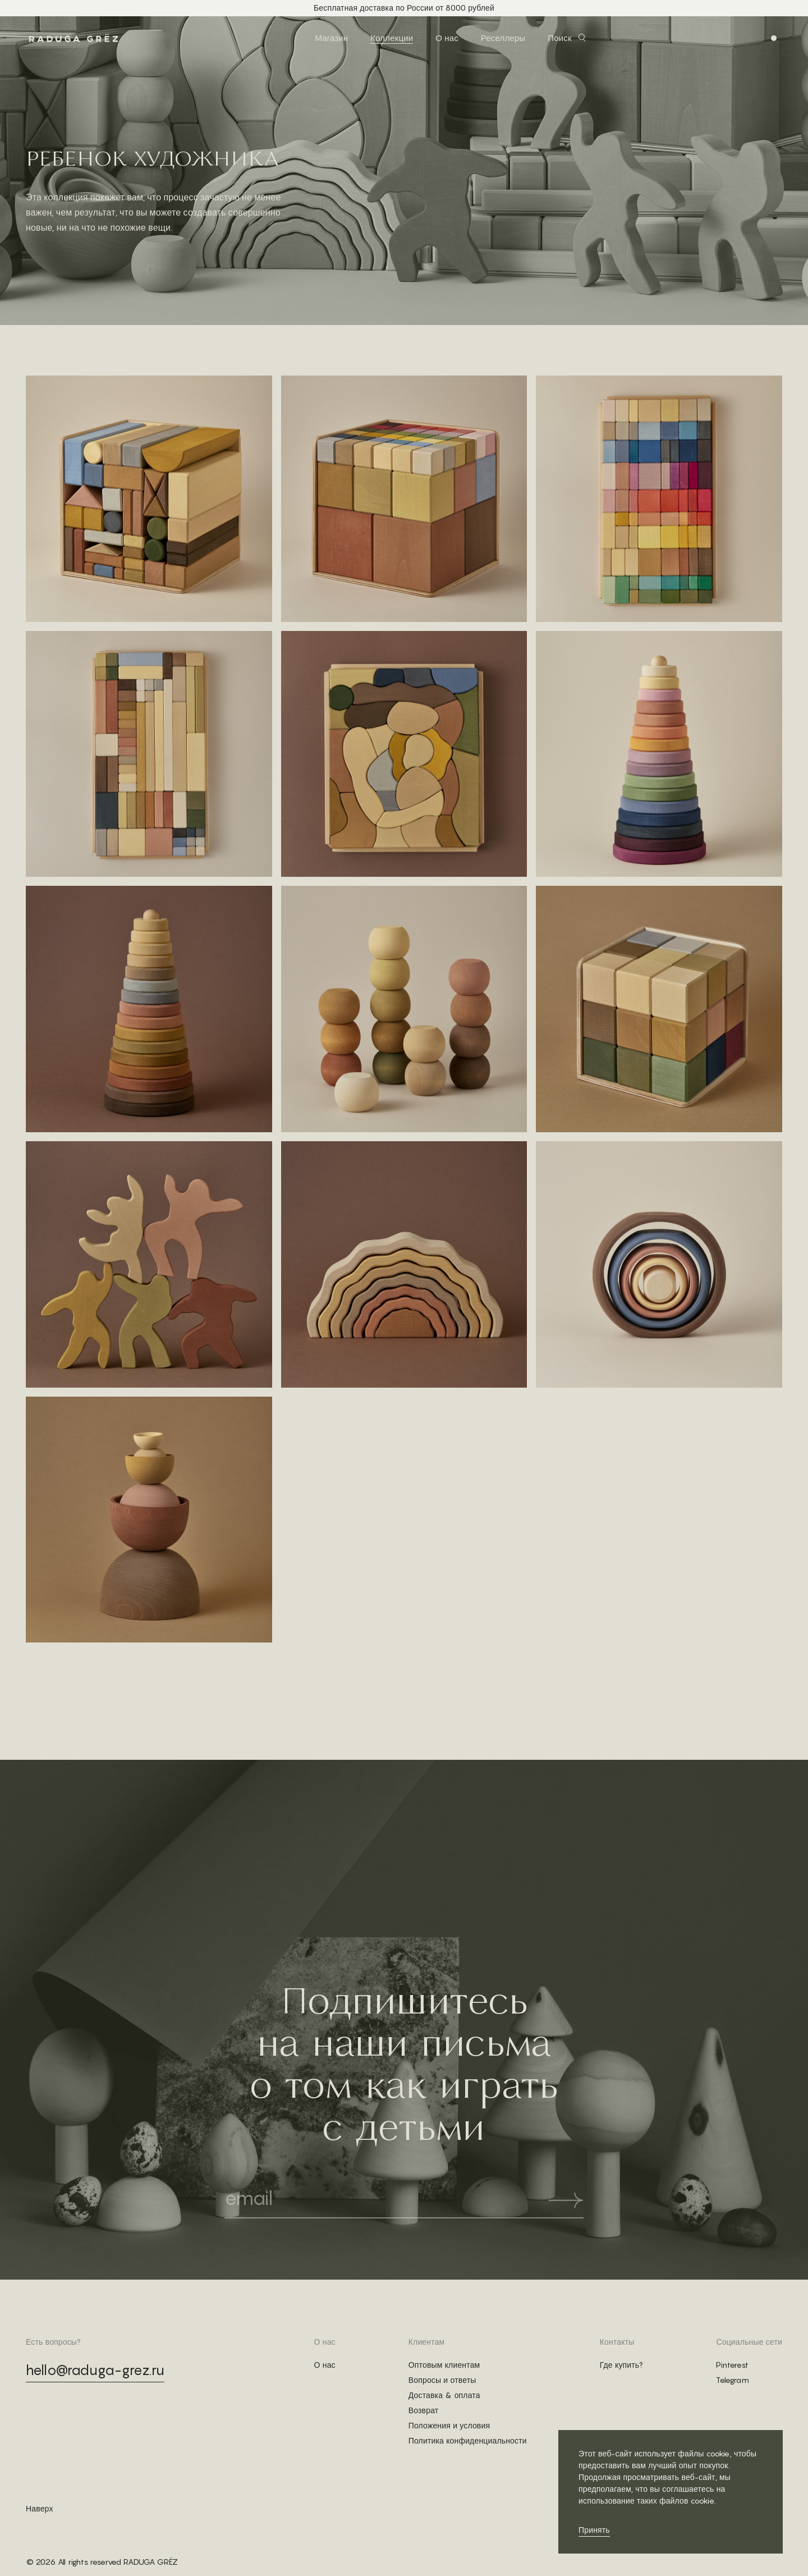  Describe the element at coordinates (594, 2530) in the screenshot. I see `Принять` at that location.